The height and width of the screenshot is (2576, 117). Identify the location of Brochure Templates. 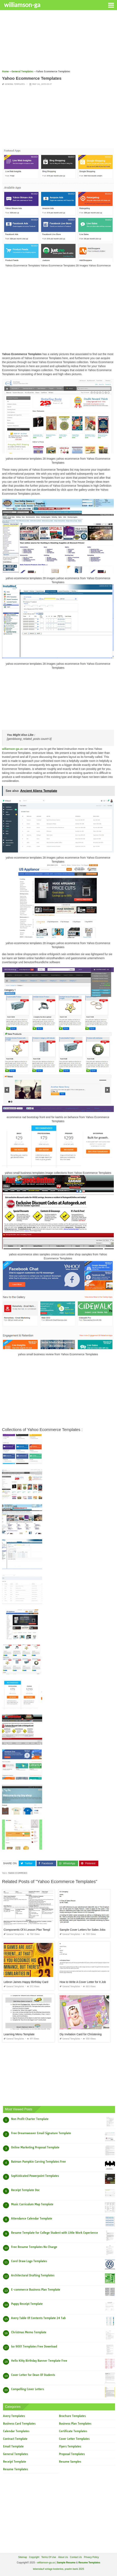
(72, 2416).